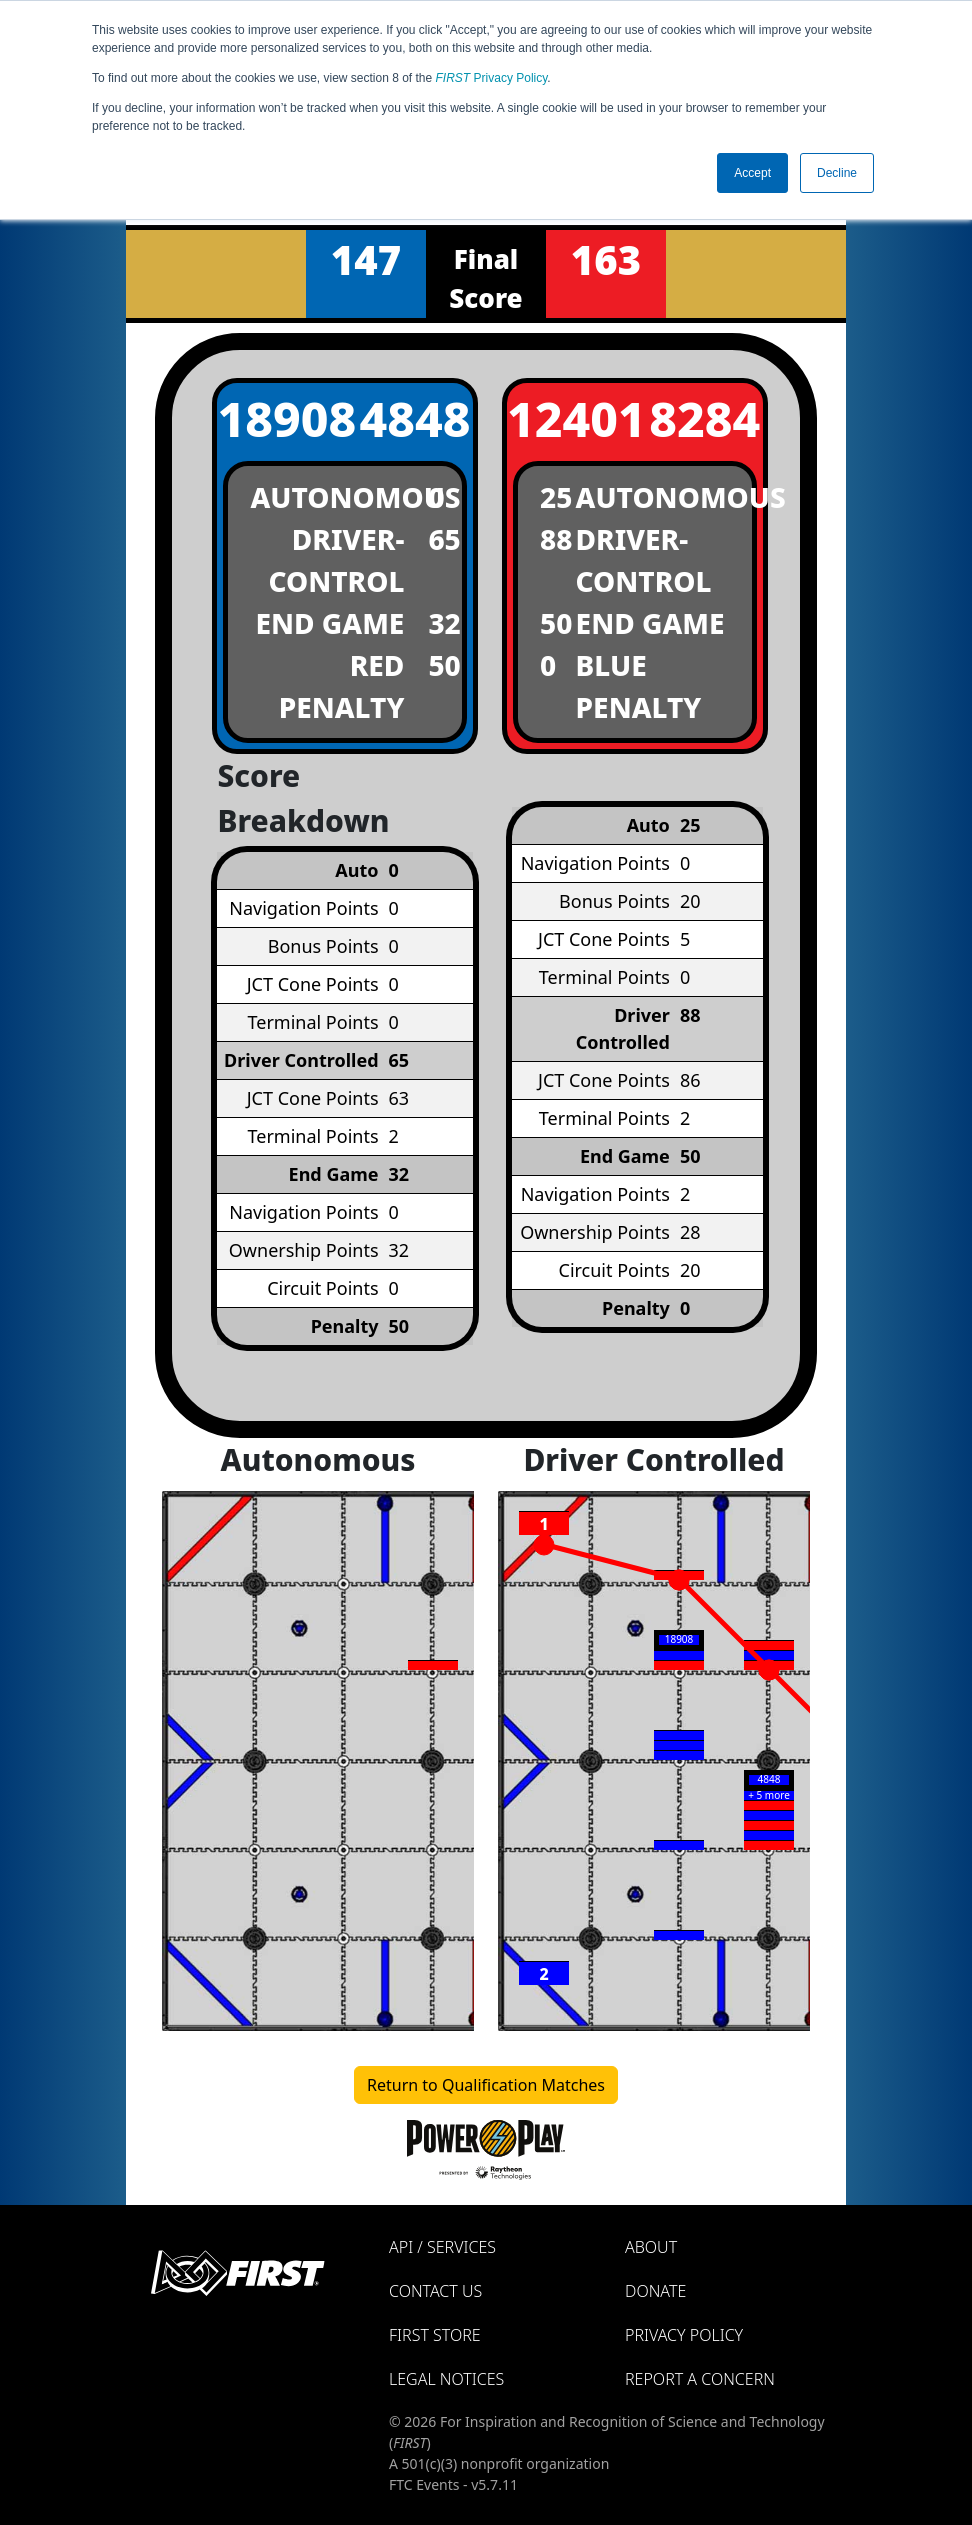  I want to click on API / Services, so click(442, 2247).